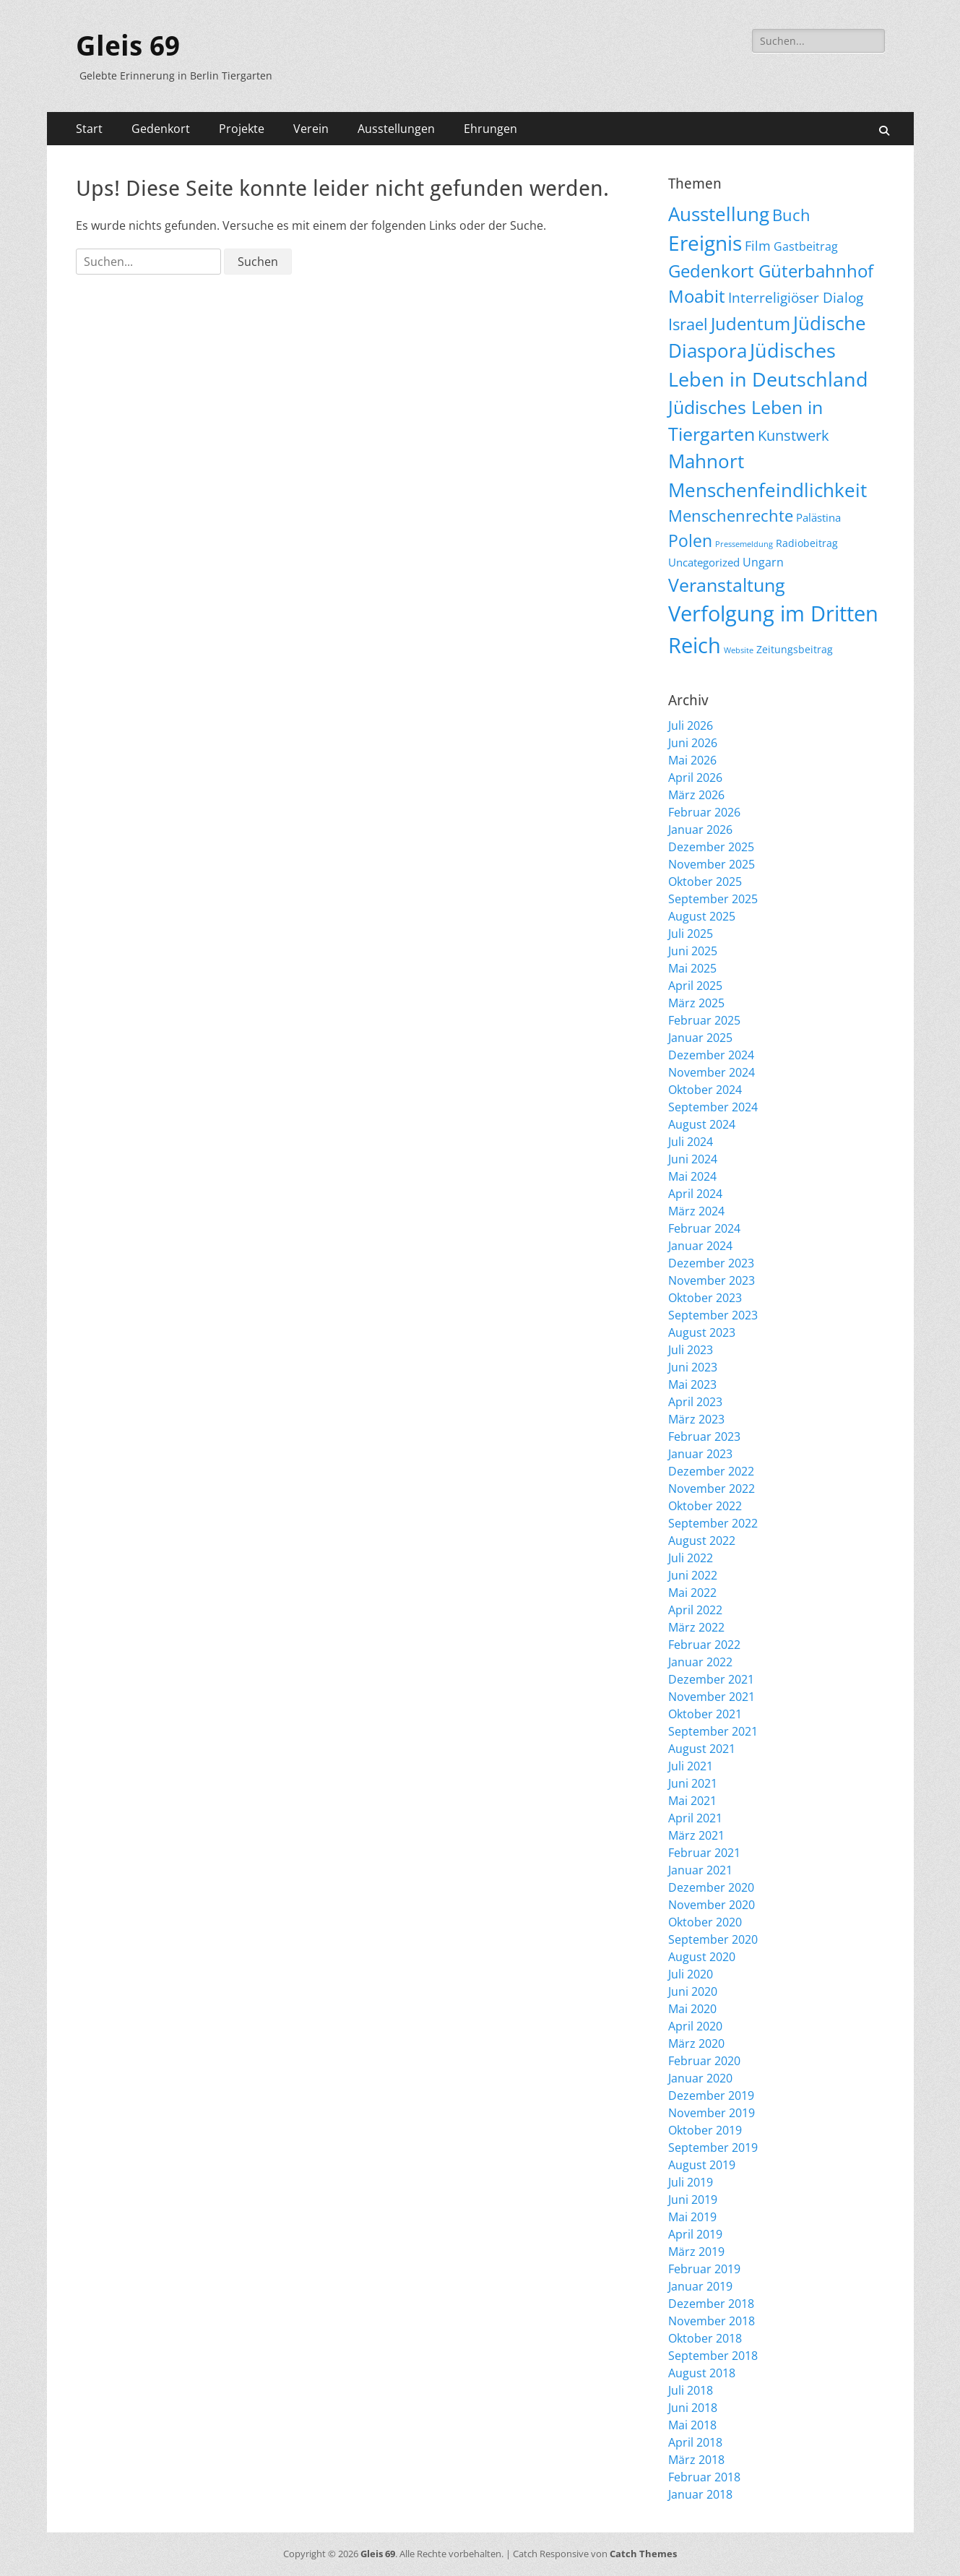 The height and width of the screenshot is (2576, 960). I want to click on September 2023, so click(713, 1315).